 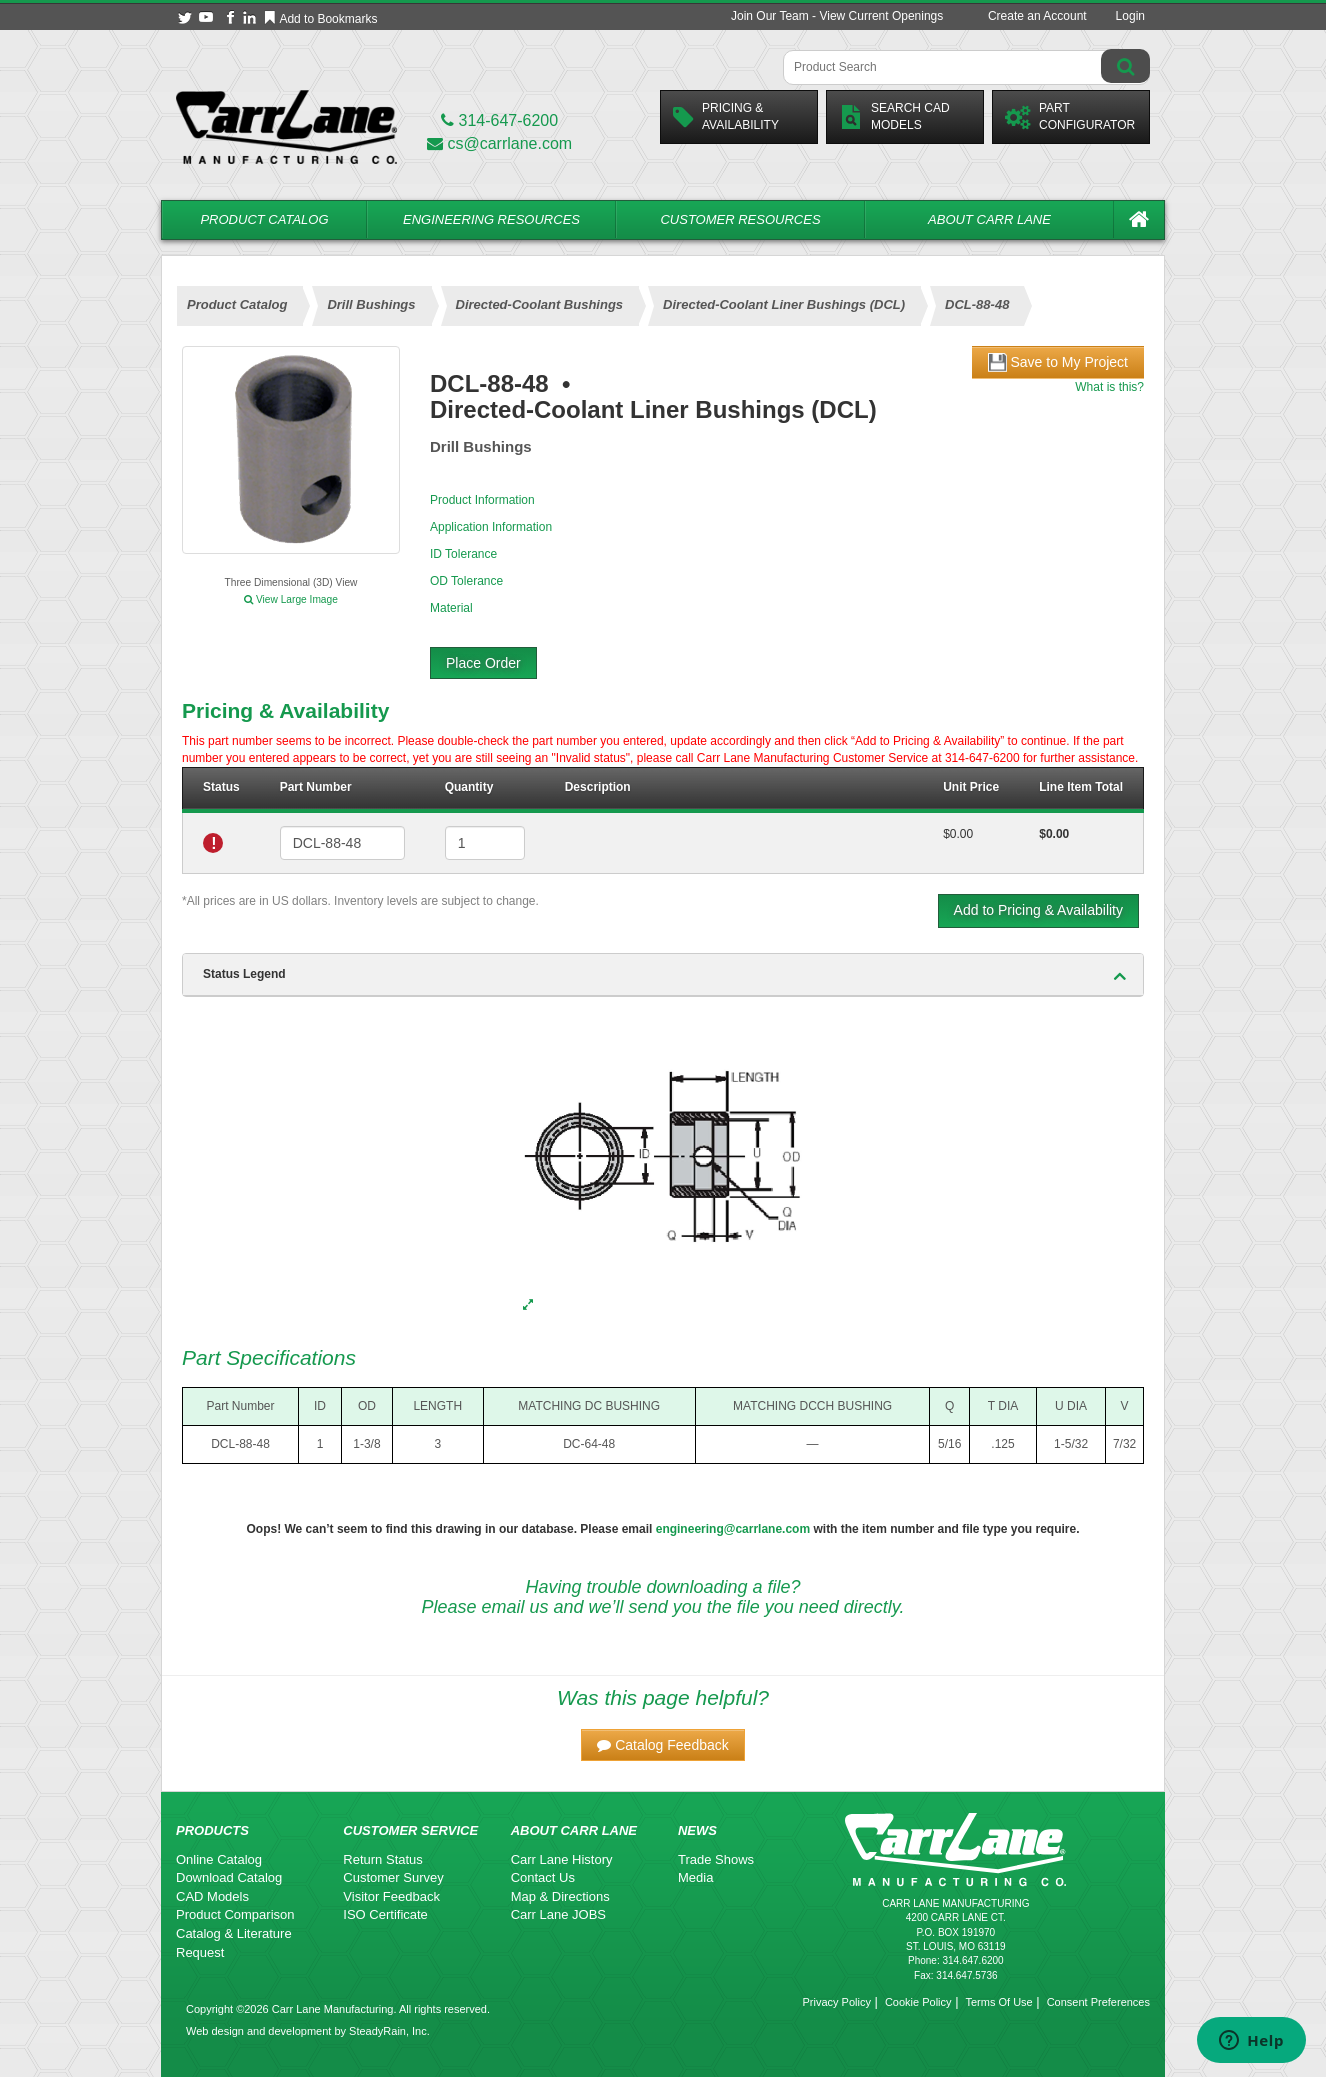 I want to click on engineering@carrlane.com, so click(x=733, y=1529).